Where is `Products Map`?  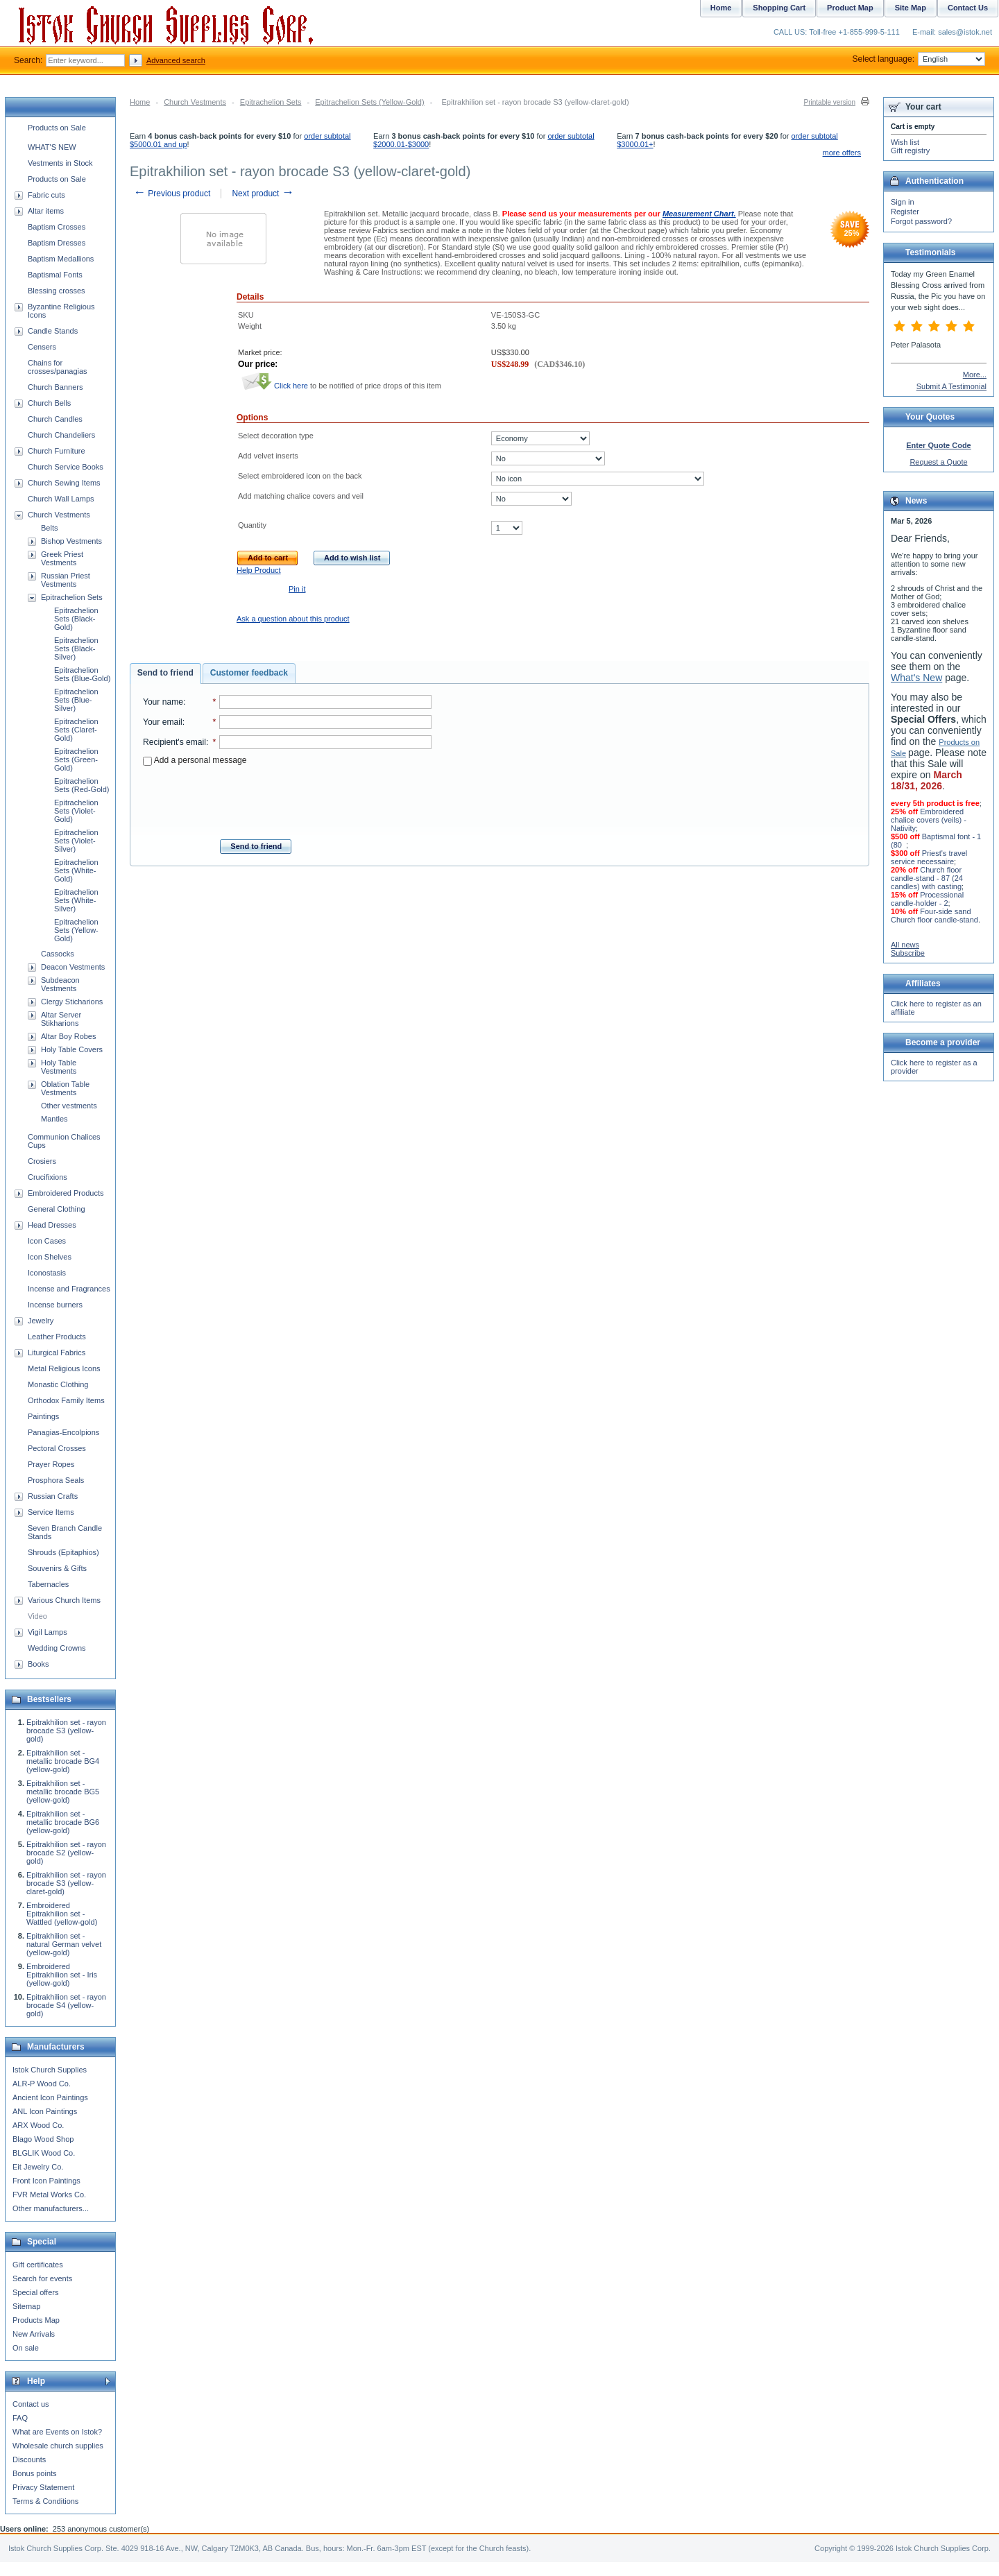 Products Map is located at coordinates (36, 2320).